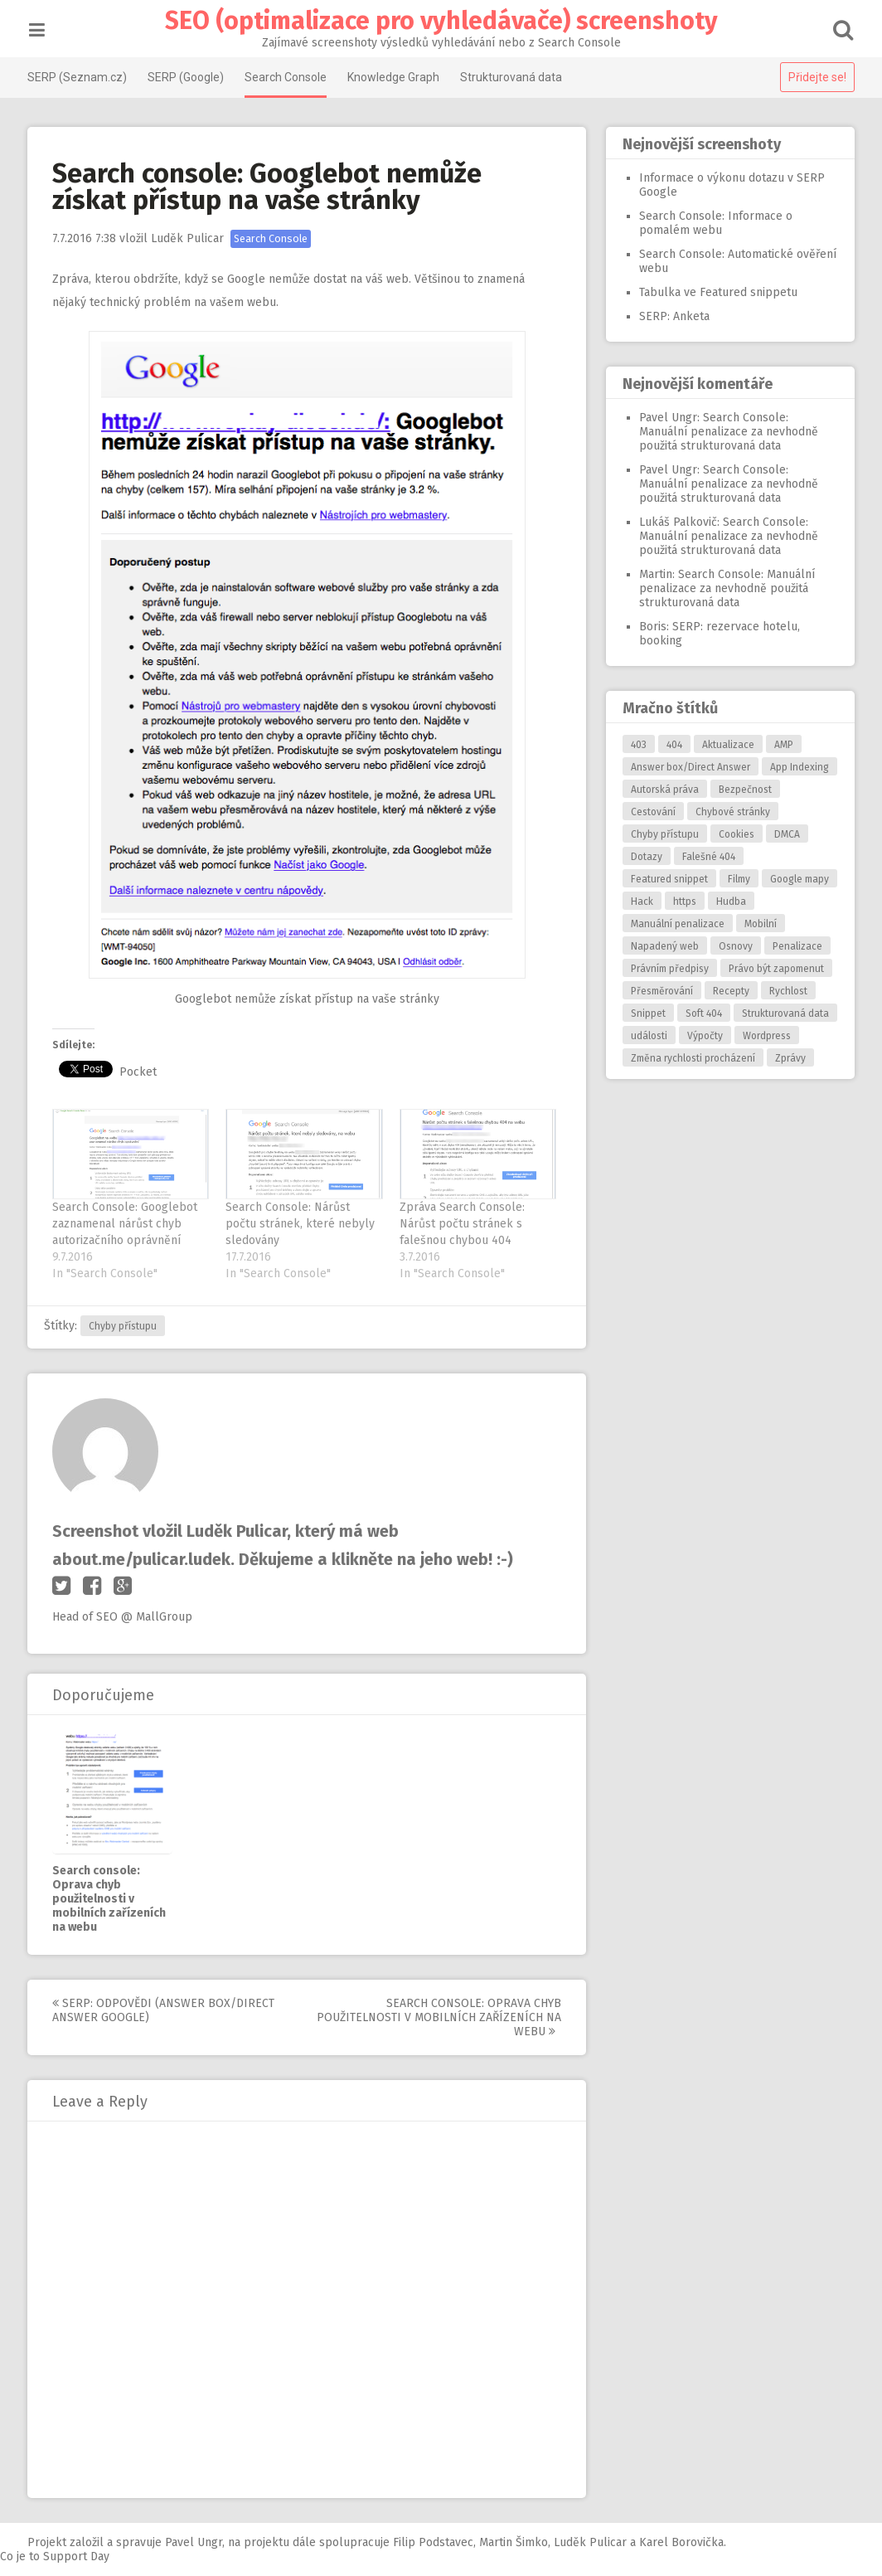 Image resolution: width=882 pixels, height=2576 pixels. Describe the element at coordinates (110, 1899) in the screenshot. I see `Search console: Oprava chyb použitelnosti v mobilních zařízeních na webu` at that location.